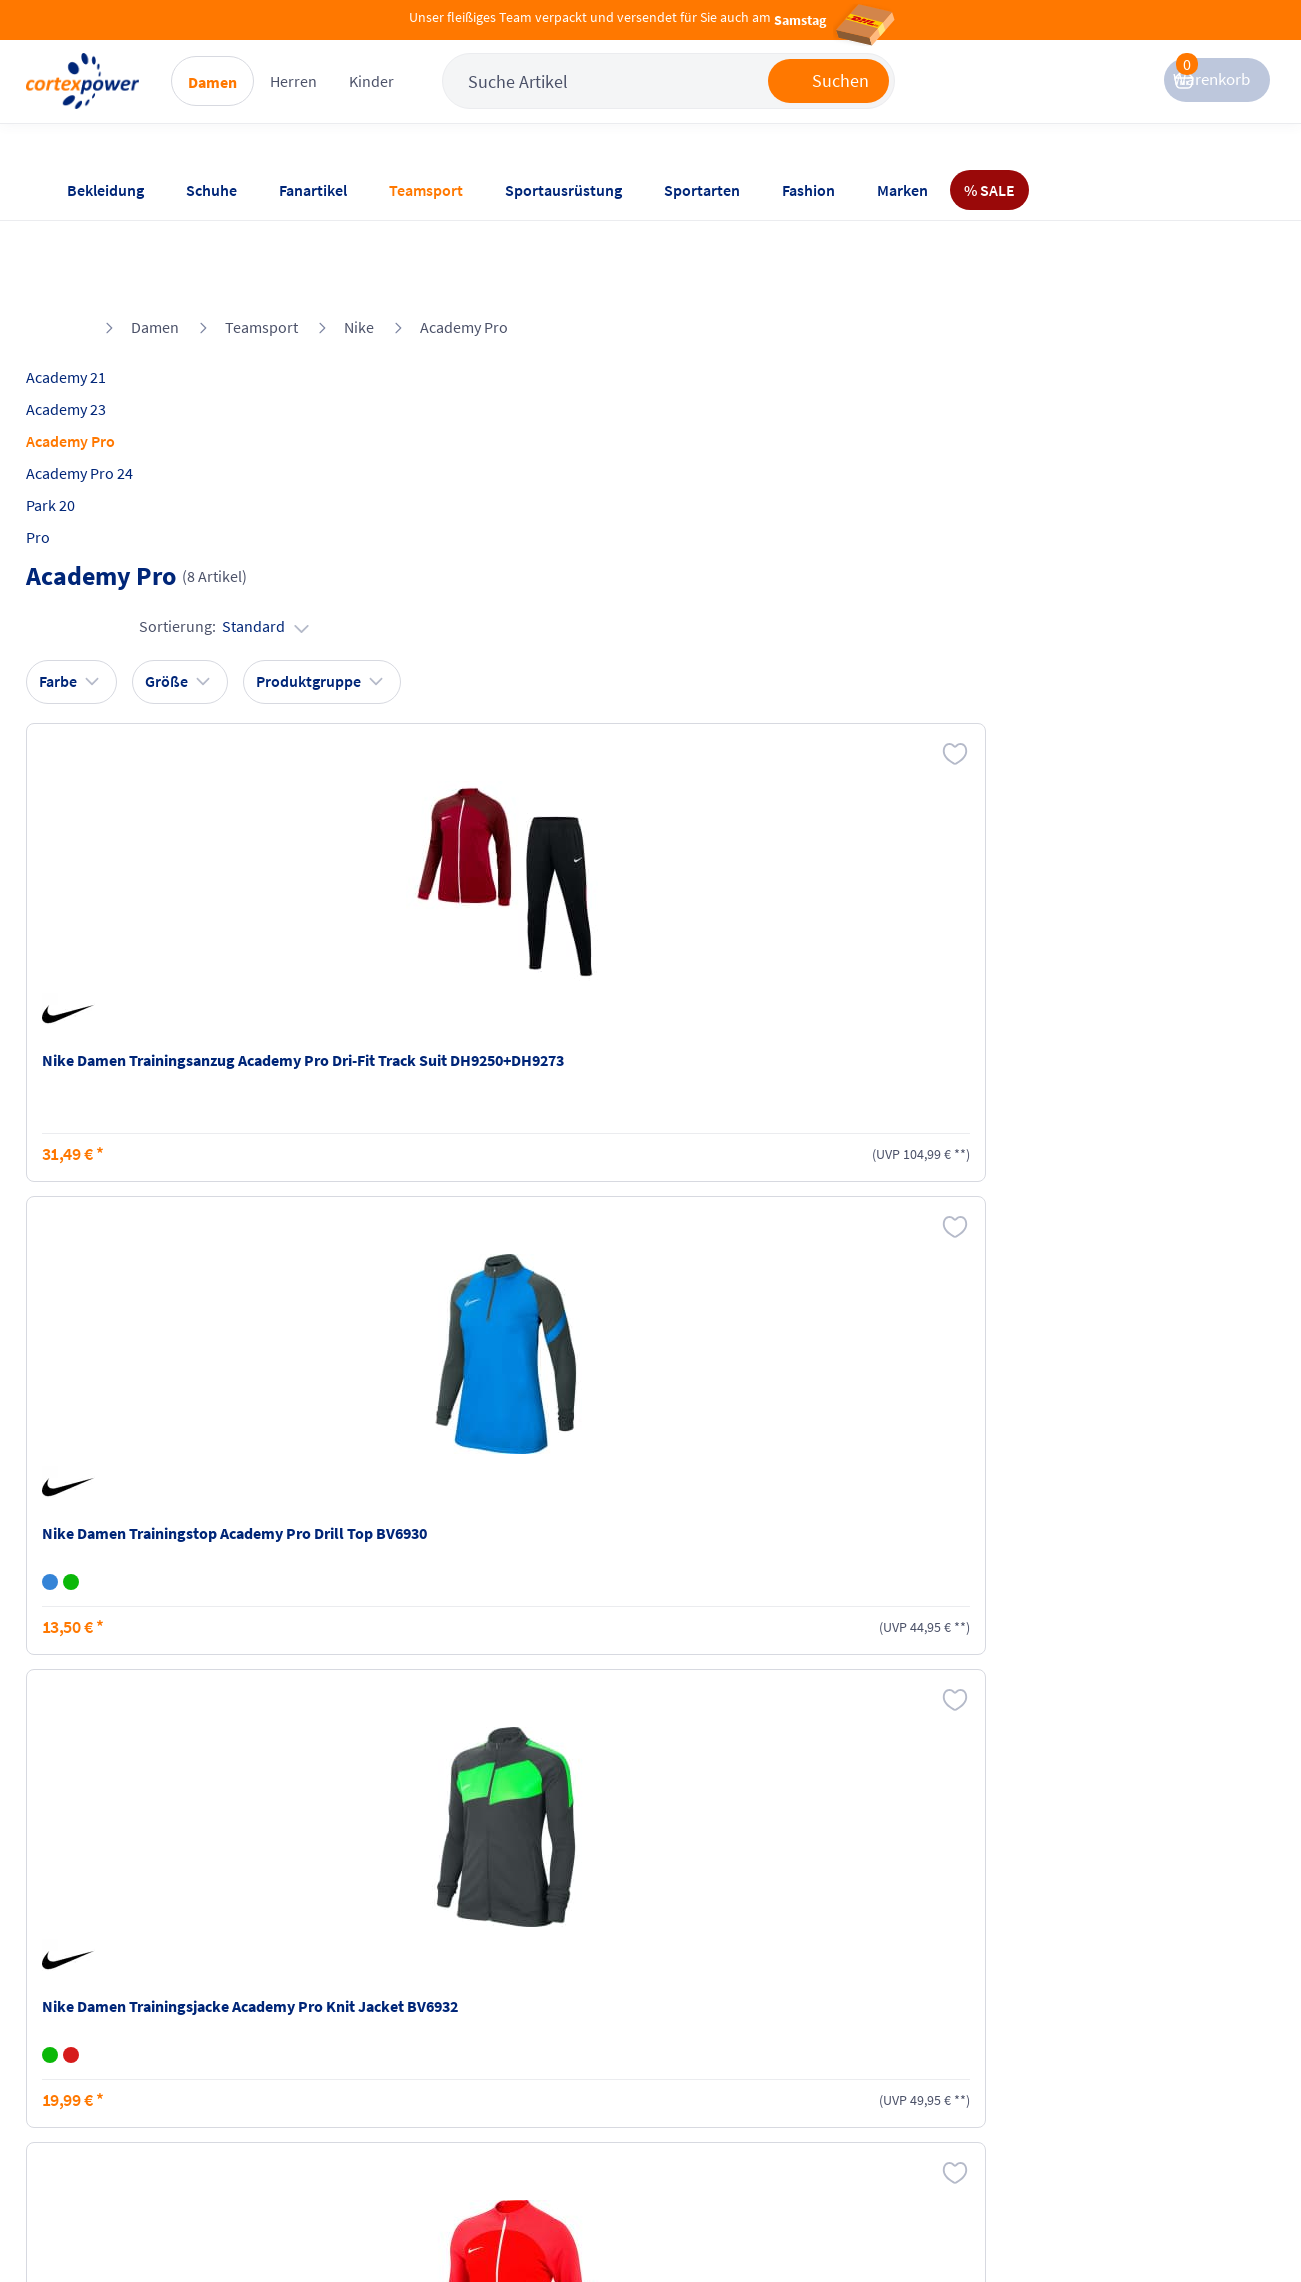 The image size is (1301, 2282). Describe the element at coordinates (293, 2064) in the screenshot. I see `Kataloge` at that location.